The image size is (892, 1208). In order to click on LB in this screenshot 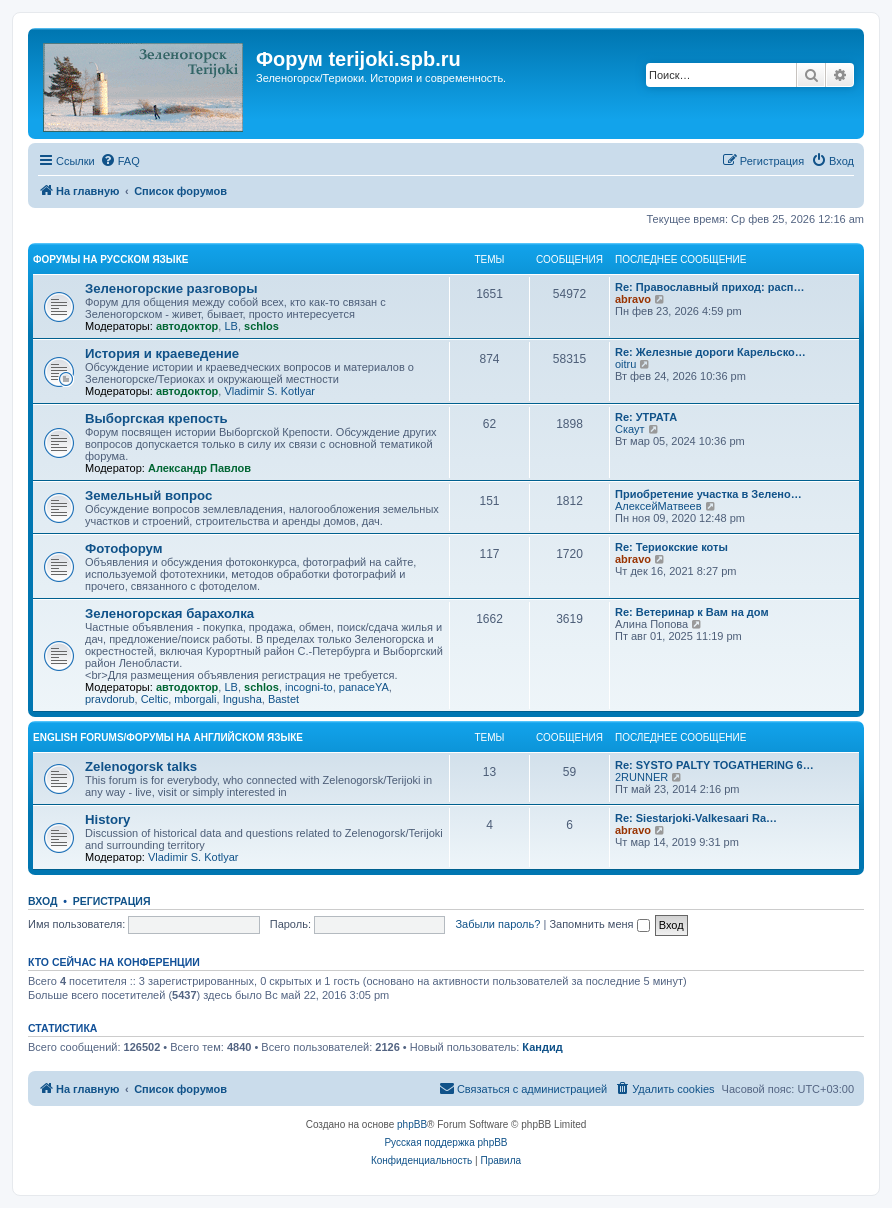, I will do `click(230, 326)`.